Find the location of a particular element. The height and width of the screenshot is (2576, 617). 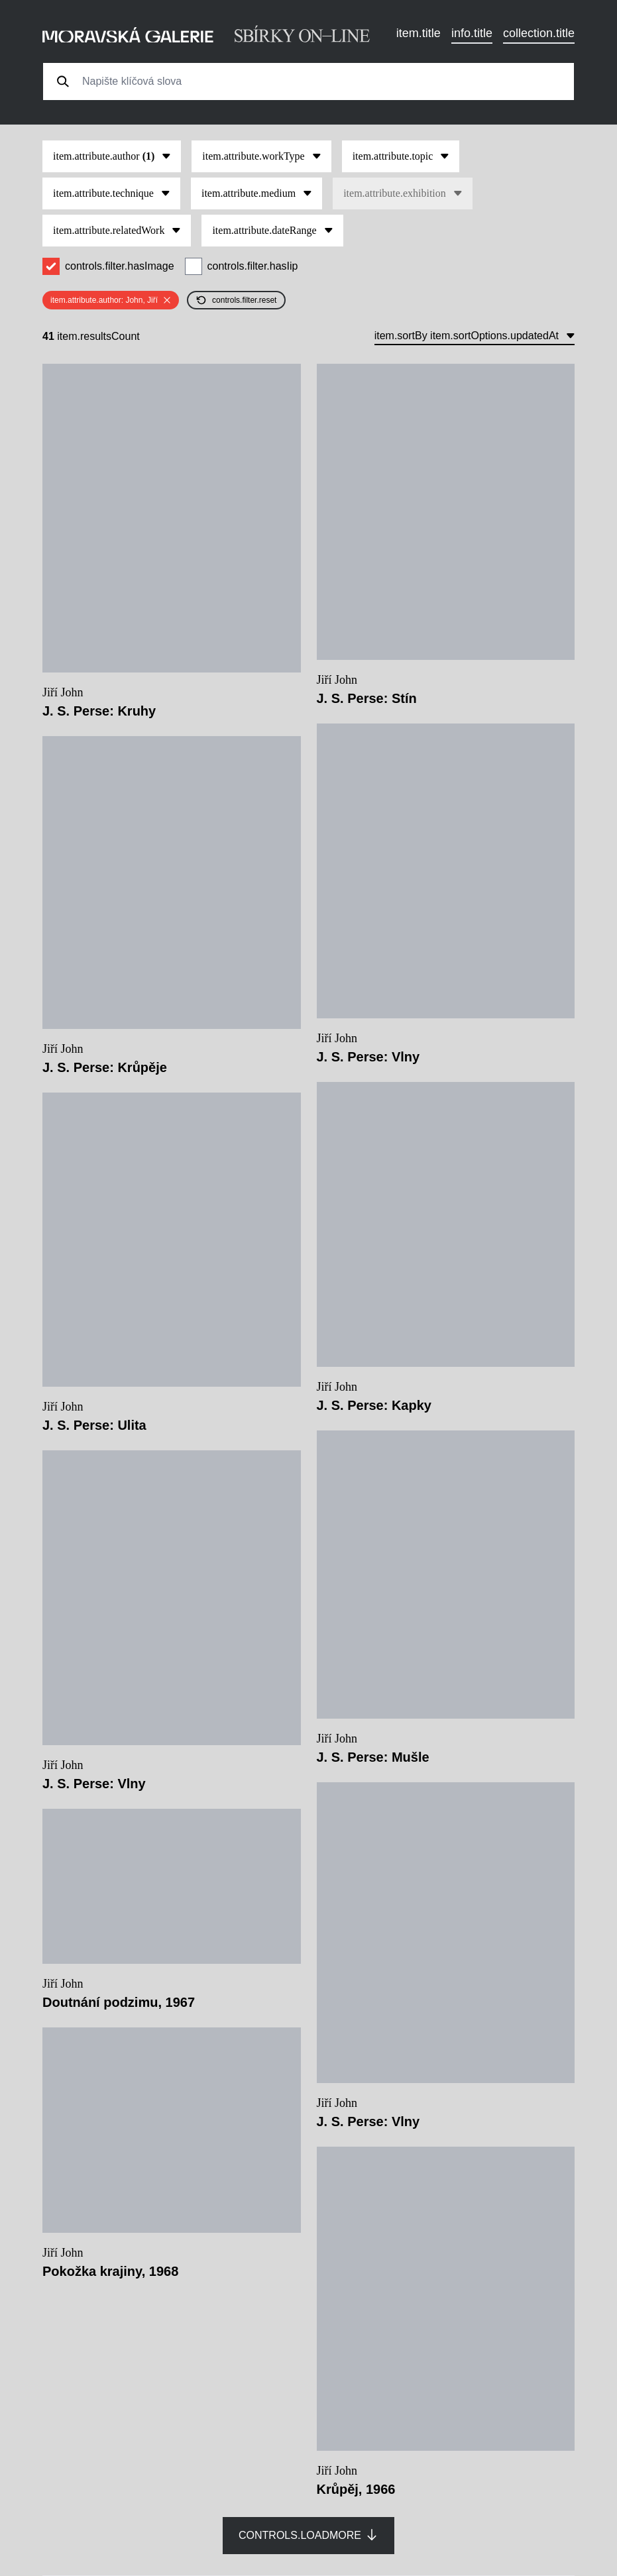

controls.filter.hasIip is located at coordinates (252, 266).